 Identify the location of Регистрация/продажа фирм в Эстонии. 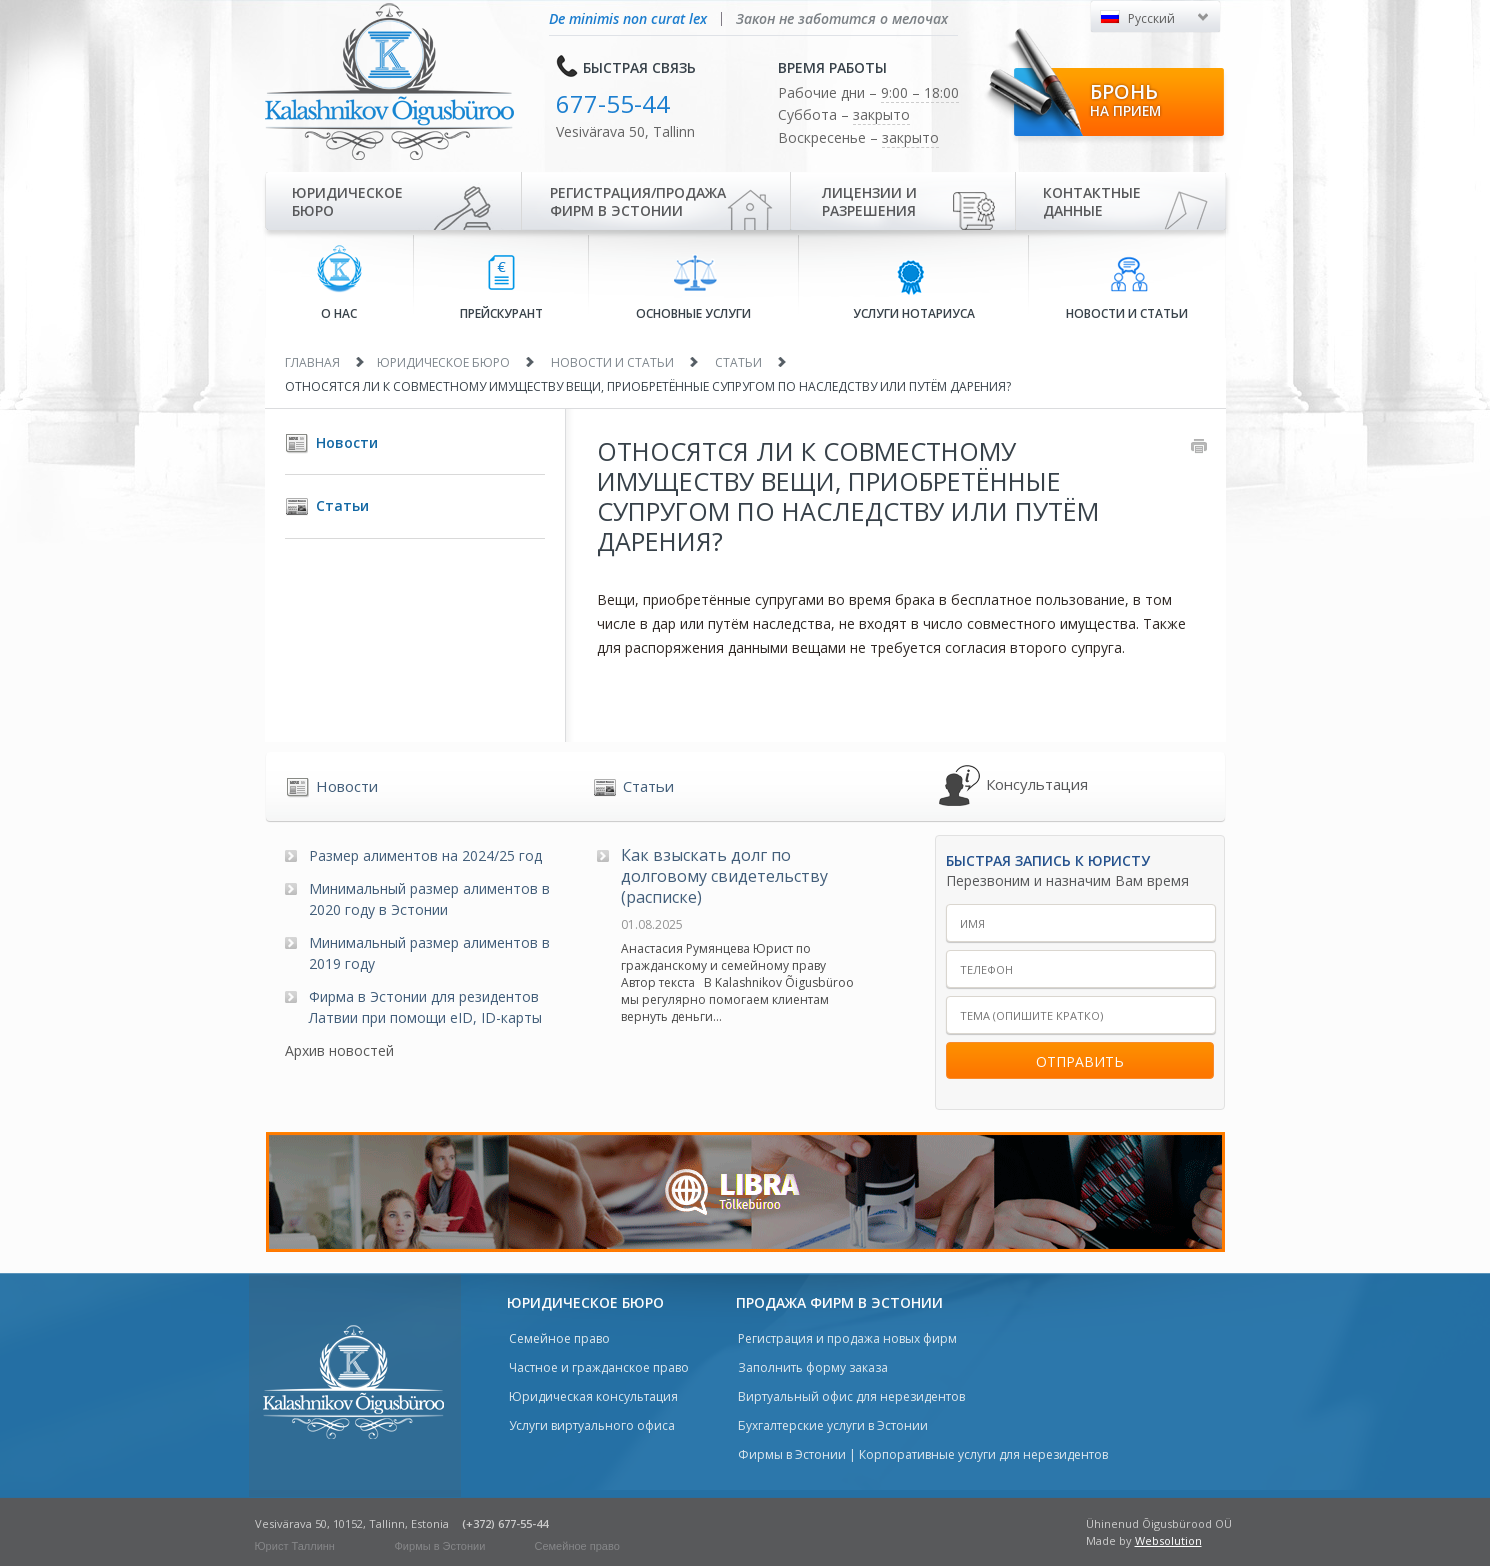
(638, 201).